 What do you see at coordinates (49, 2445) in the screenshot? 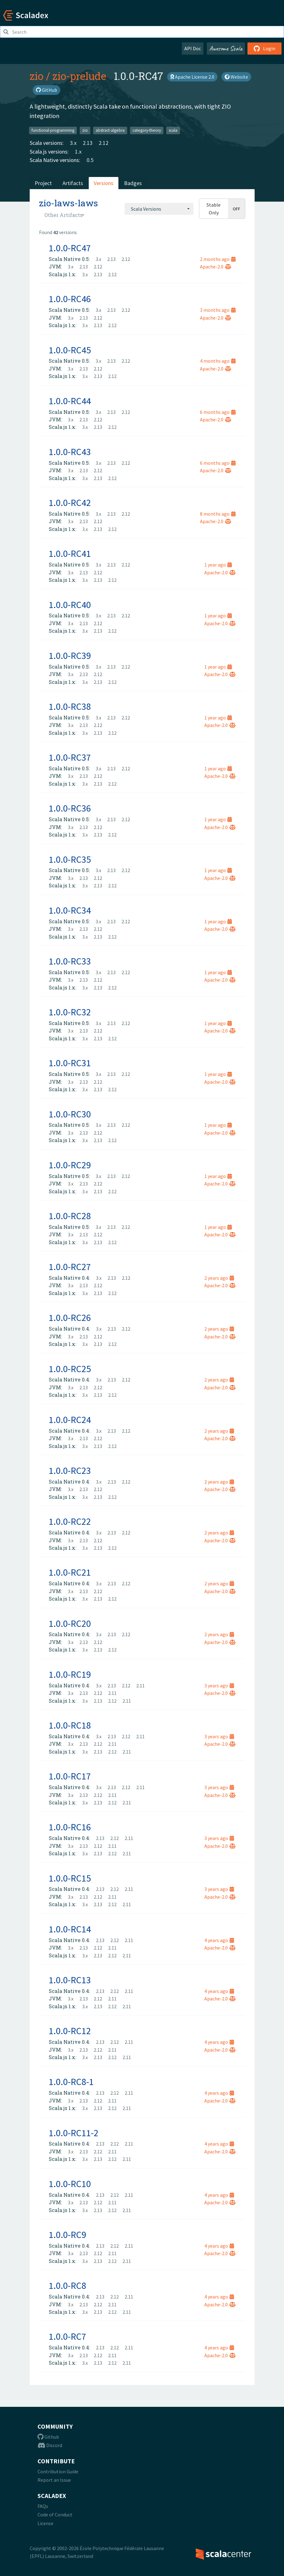
I see `Discord` at bounding box center [49, 2445].